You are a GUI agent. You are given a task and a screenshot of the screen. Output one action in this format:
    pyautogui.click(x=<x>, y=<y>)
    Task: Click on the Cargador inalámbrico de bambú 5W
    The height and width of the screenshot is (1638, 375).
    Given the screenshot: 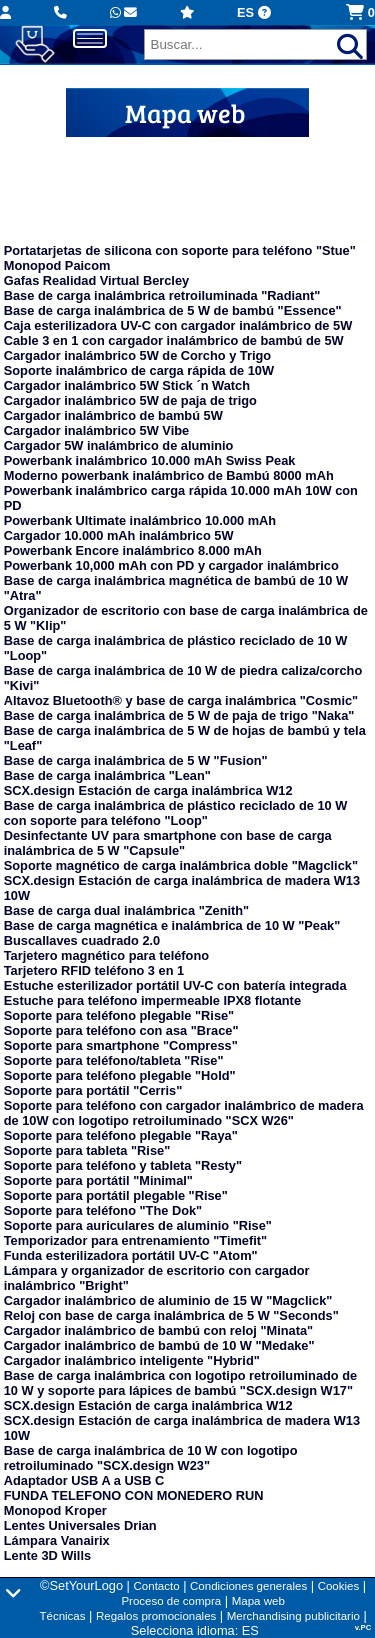 What is the action you would take?
    pyautogui.click(x=113, y=415)
    